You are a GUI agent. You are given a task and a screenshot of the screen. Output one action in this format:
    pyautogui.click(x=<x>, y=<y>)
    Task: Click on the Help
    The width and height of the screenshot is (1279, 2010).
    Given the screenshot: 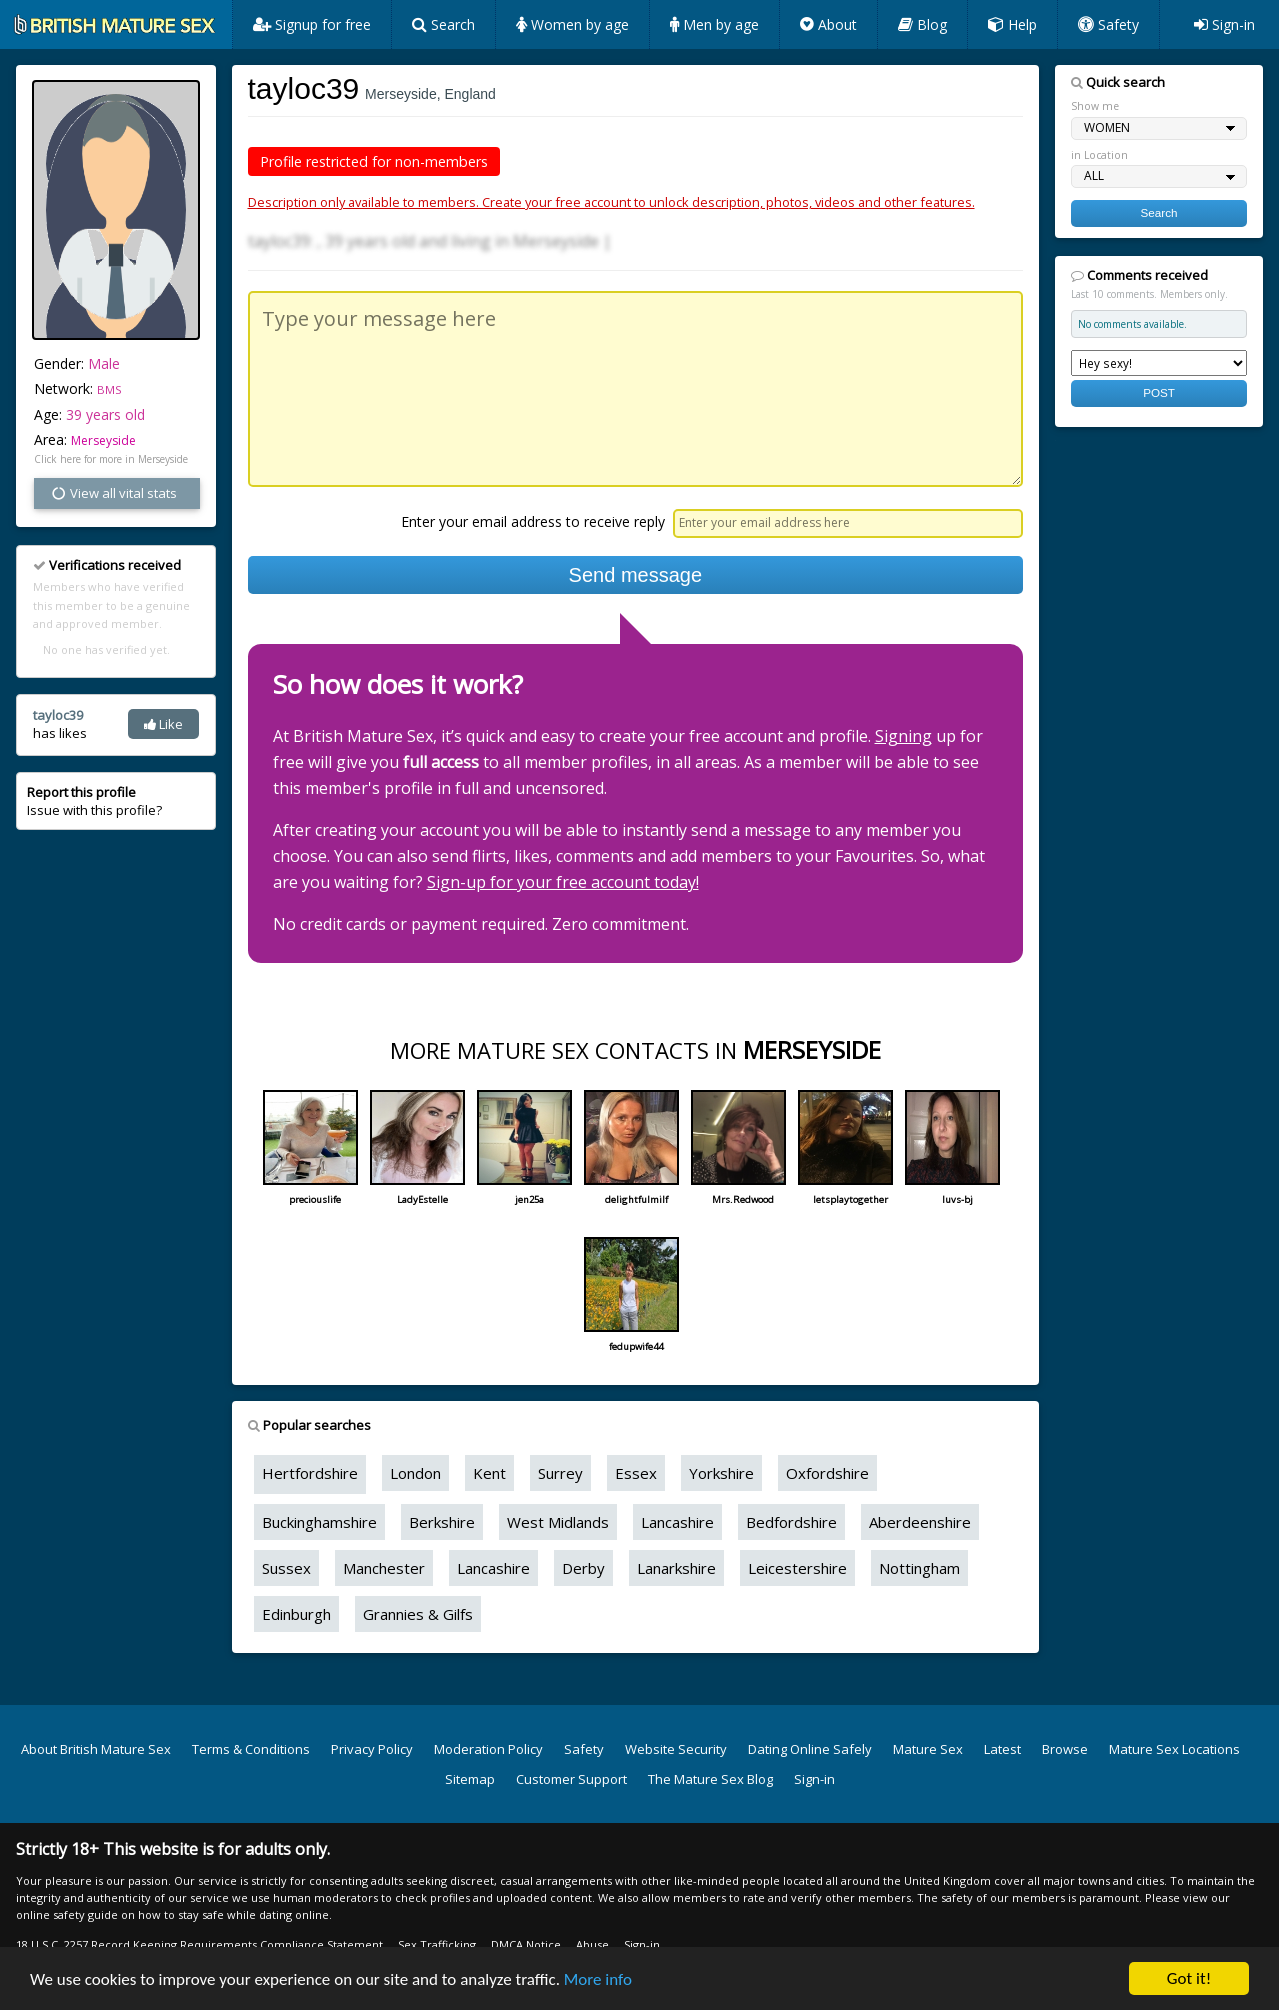 What is the action you would take?
    pyautogui.click(x=1012, y=24)
    